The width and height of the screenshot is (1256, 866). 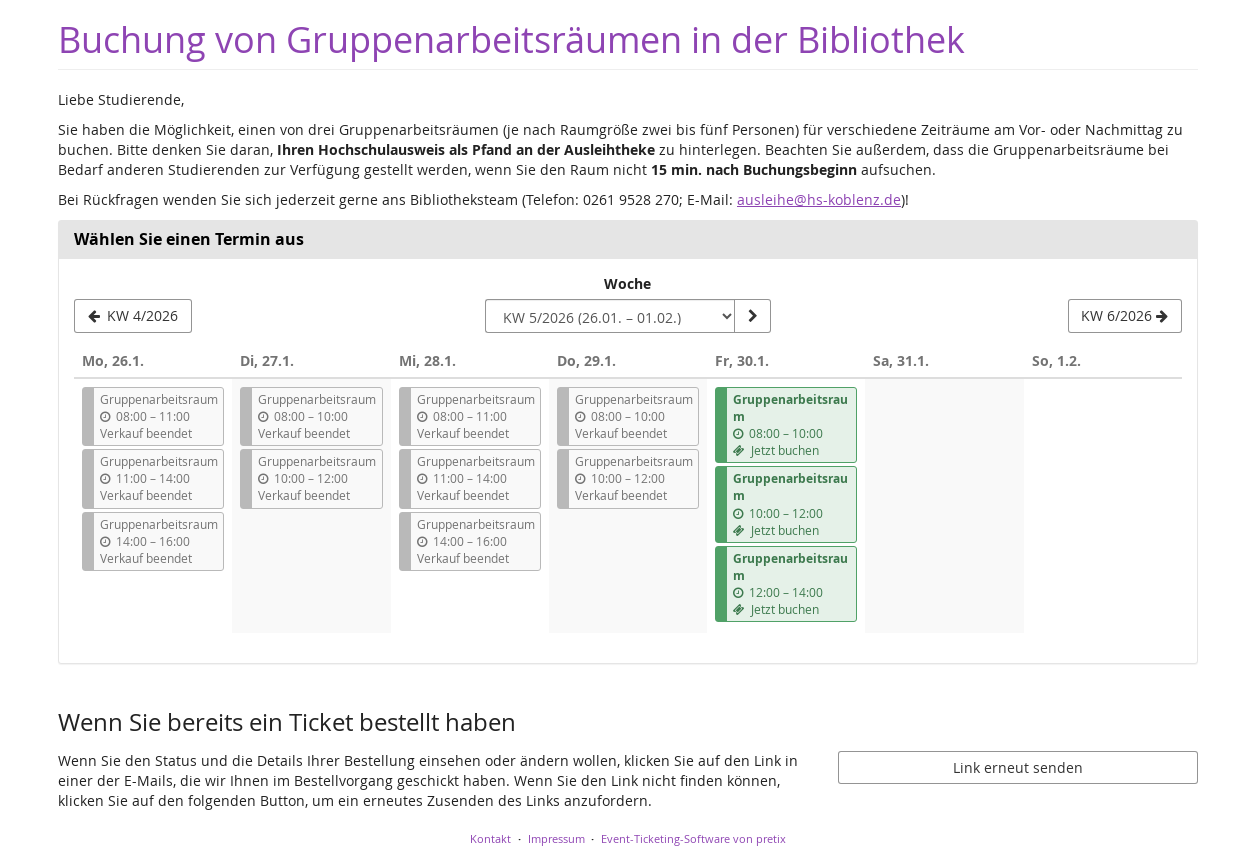 What do you see at coordinates (610, 316) in the screenshot?
I see `[Woche zur Anzeige auswählen]` at bounding box center [610, 316].